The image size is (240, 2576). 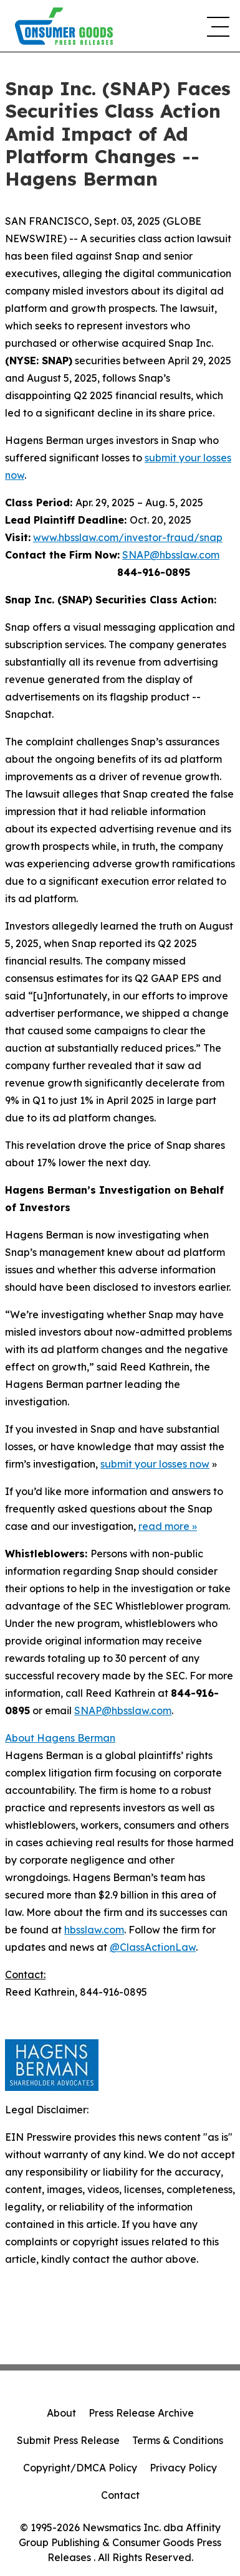 What do you see at coordinates (60, 1738) in the screenshot?
I see `About Hagens Berman` at bounding box center [60, 1738].